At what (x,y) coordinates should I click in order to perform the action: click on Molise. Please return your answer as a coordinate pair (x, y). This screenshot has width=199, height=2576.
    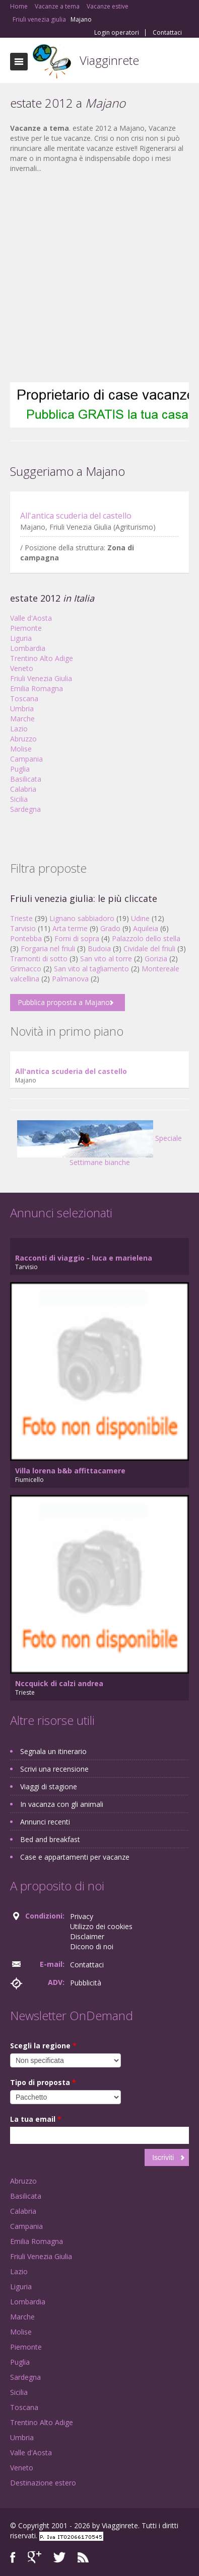
    Looking at the image, I should click on (21, 749).